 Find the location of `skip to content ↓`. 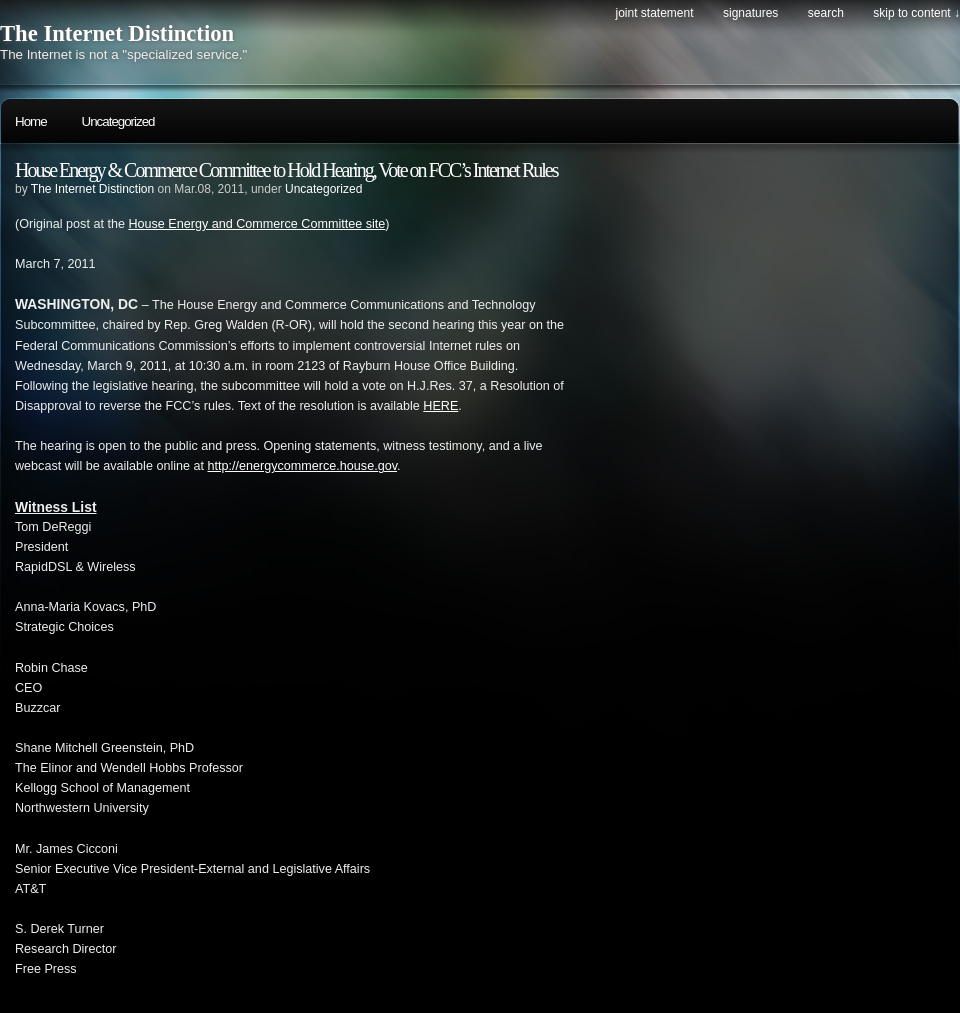

skip to content ↓ is located at coordinates (916, 13).